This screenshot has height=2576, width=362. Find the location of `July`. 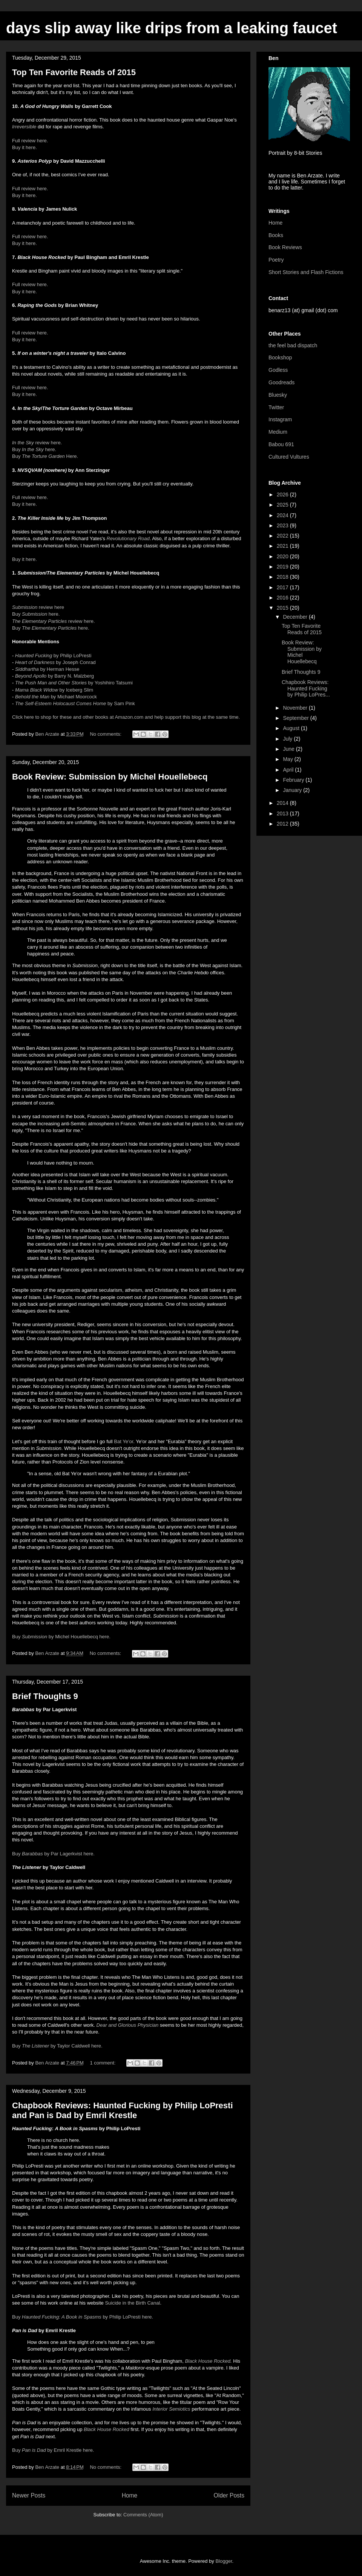

July is located at coordinates (288, 739).